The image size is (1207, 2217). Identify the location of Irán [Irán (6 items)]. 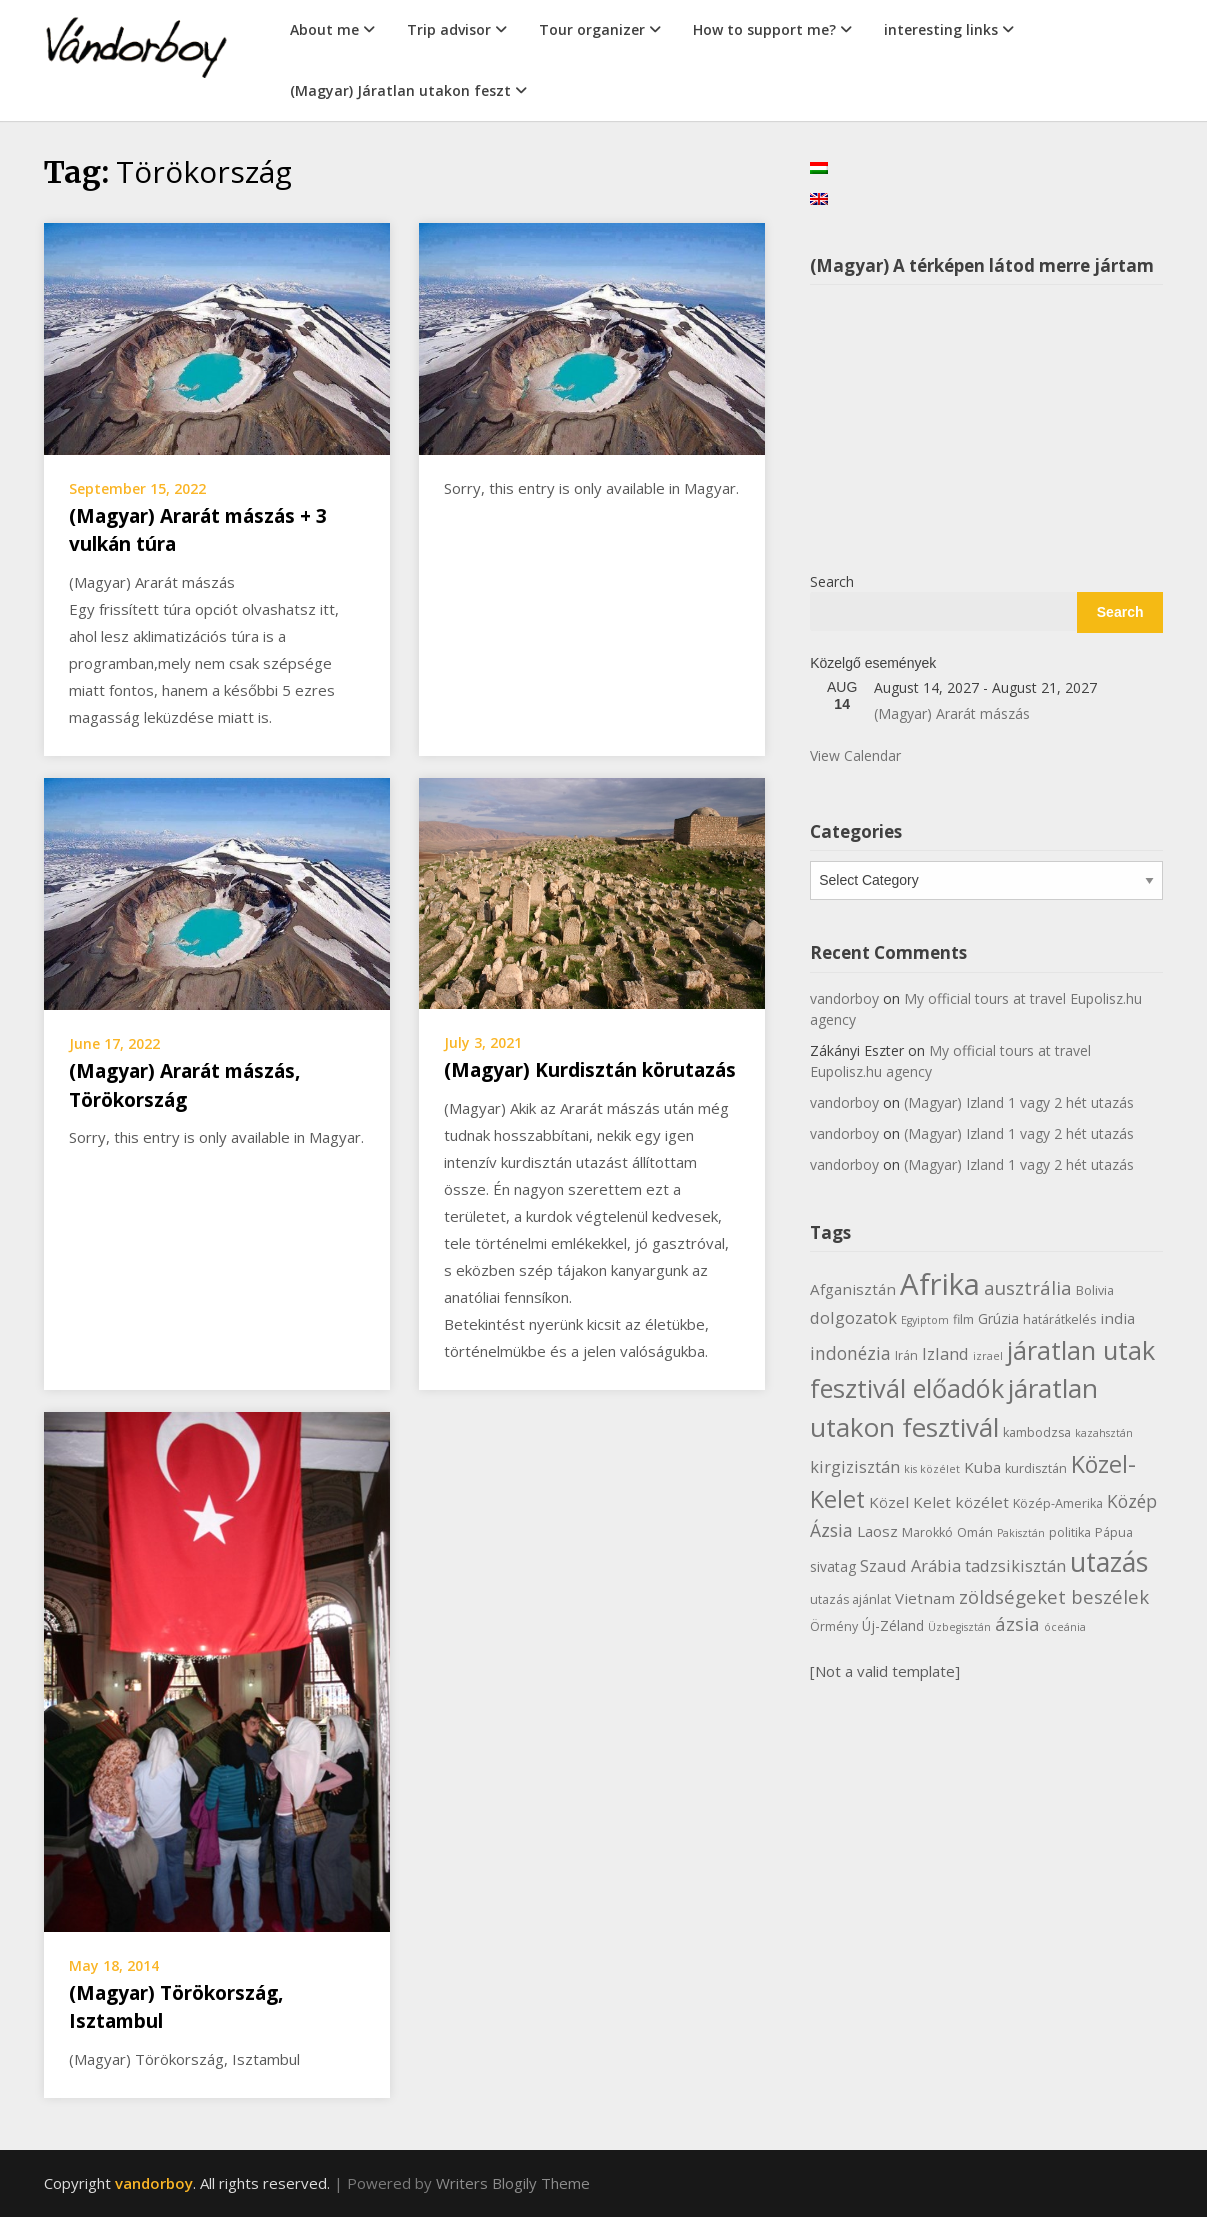
(906, 1355).